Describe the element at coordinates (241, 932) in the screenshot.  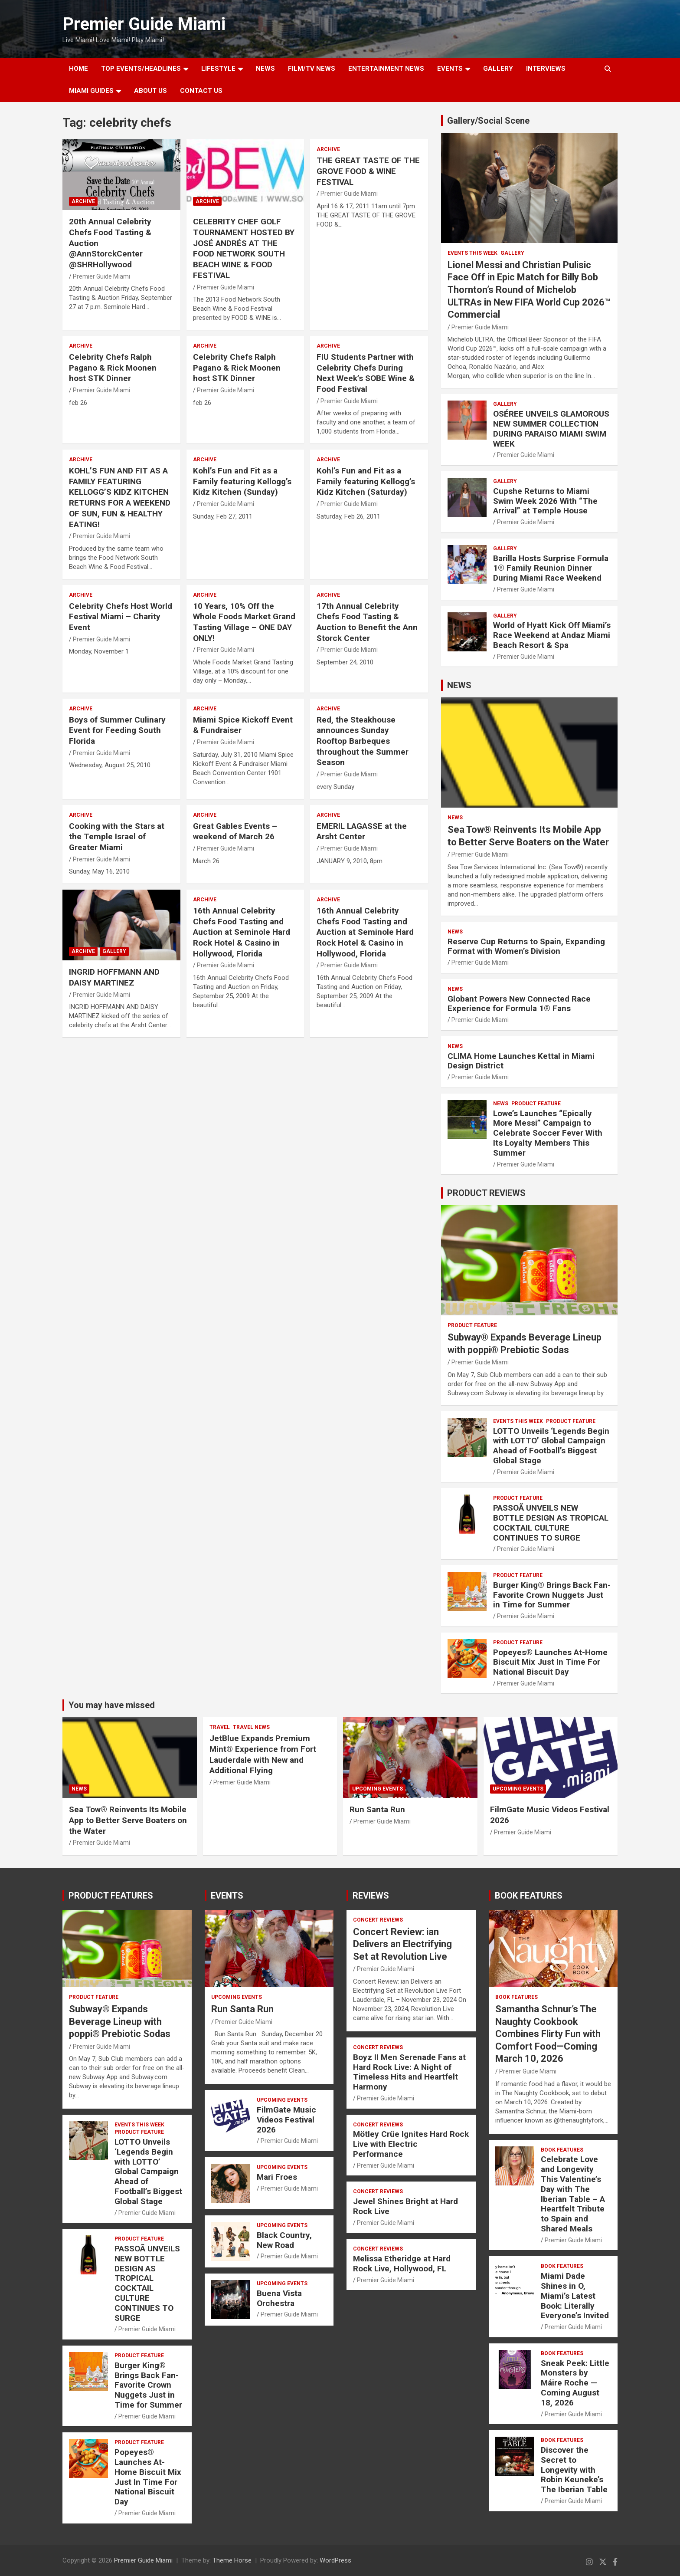
I see `16th Annual Celebrity Chefs Food Tasting and Auction at Seminole Hard Rock Hotel & Casino in Hollywood, Florida` at that location.